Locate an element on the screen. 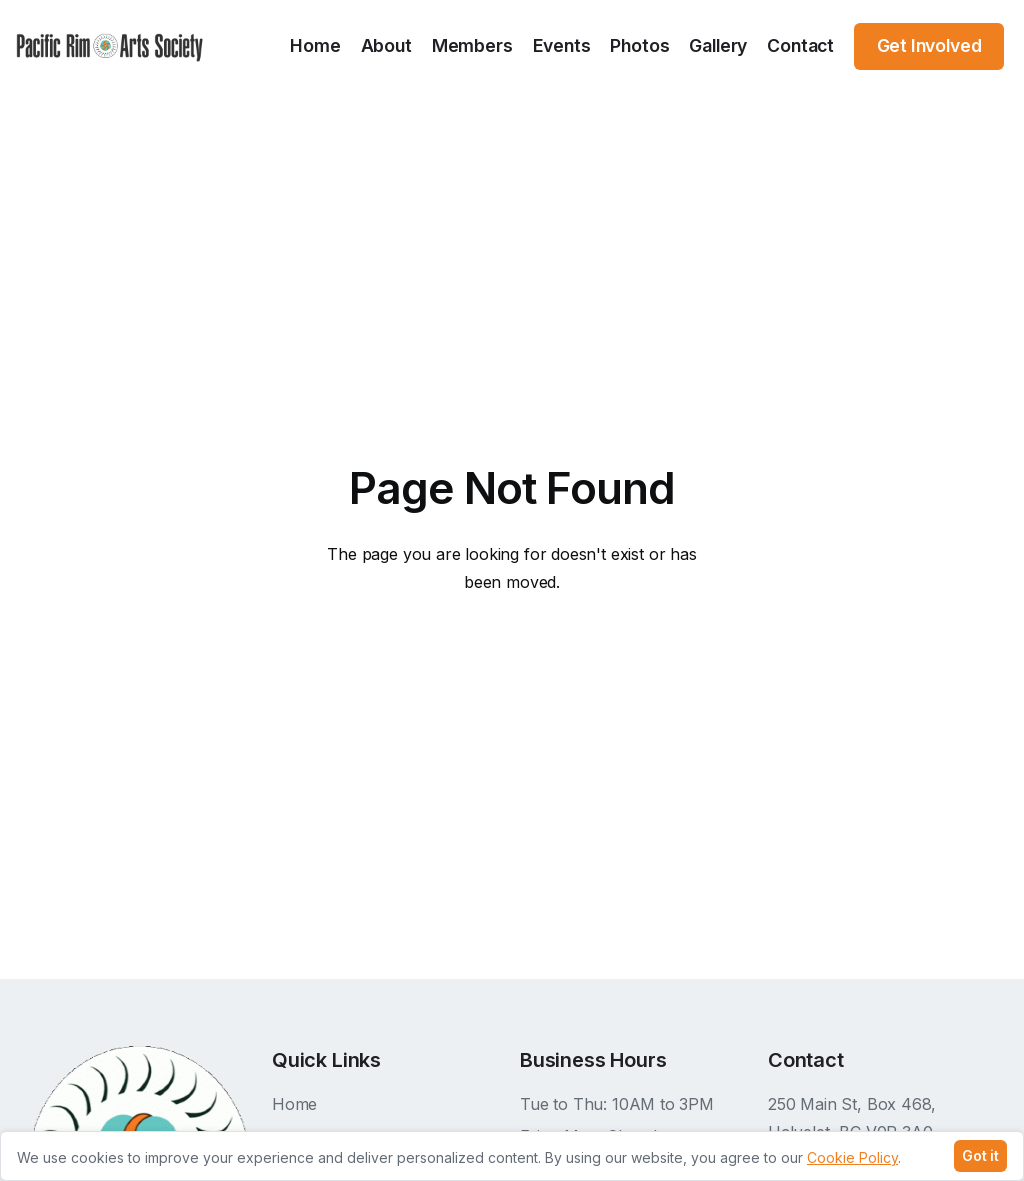 The height and width of the screenshot is (1181, 1024). Gallery is located at coordinates (718, 45).